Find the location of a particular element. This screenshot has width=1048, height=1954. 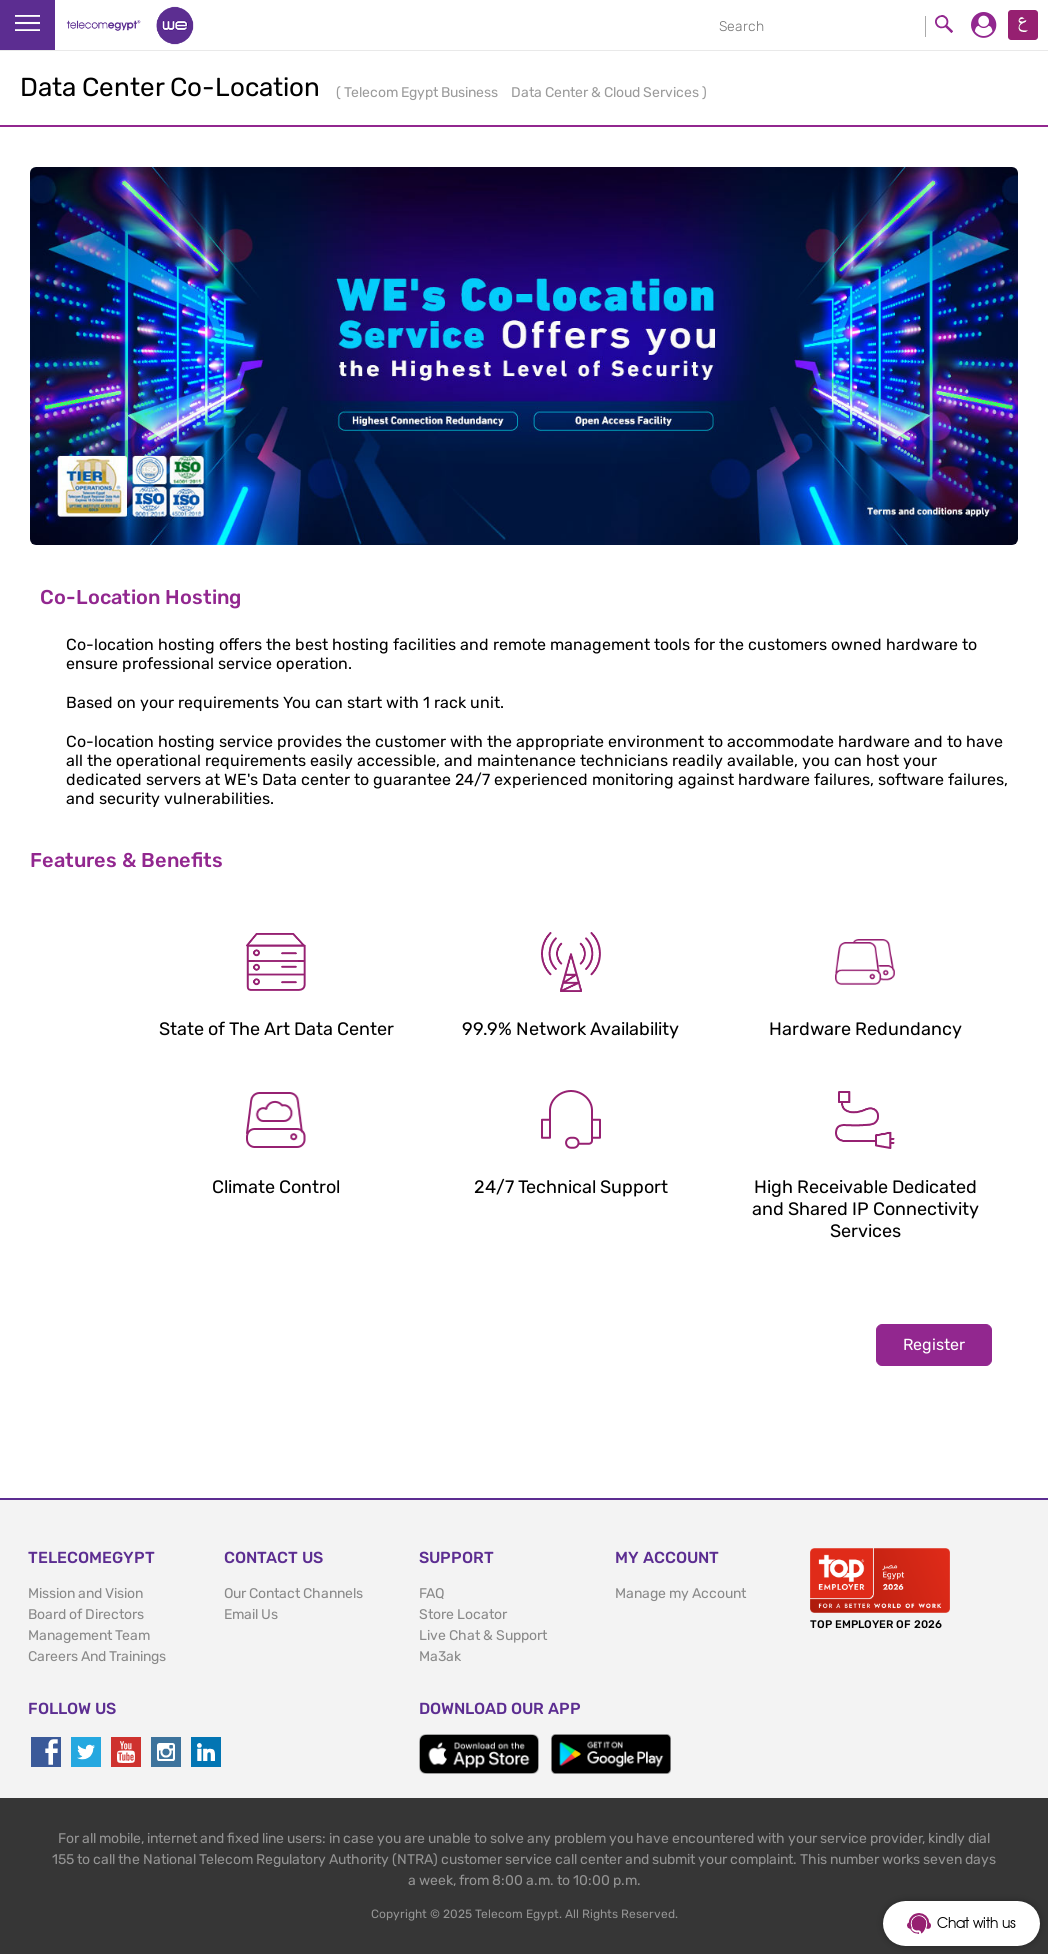

Ma3ak is located at coordinates (440, 1656).